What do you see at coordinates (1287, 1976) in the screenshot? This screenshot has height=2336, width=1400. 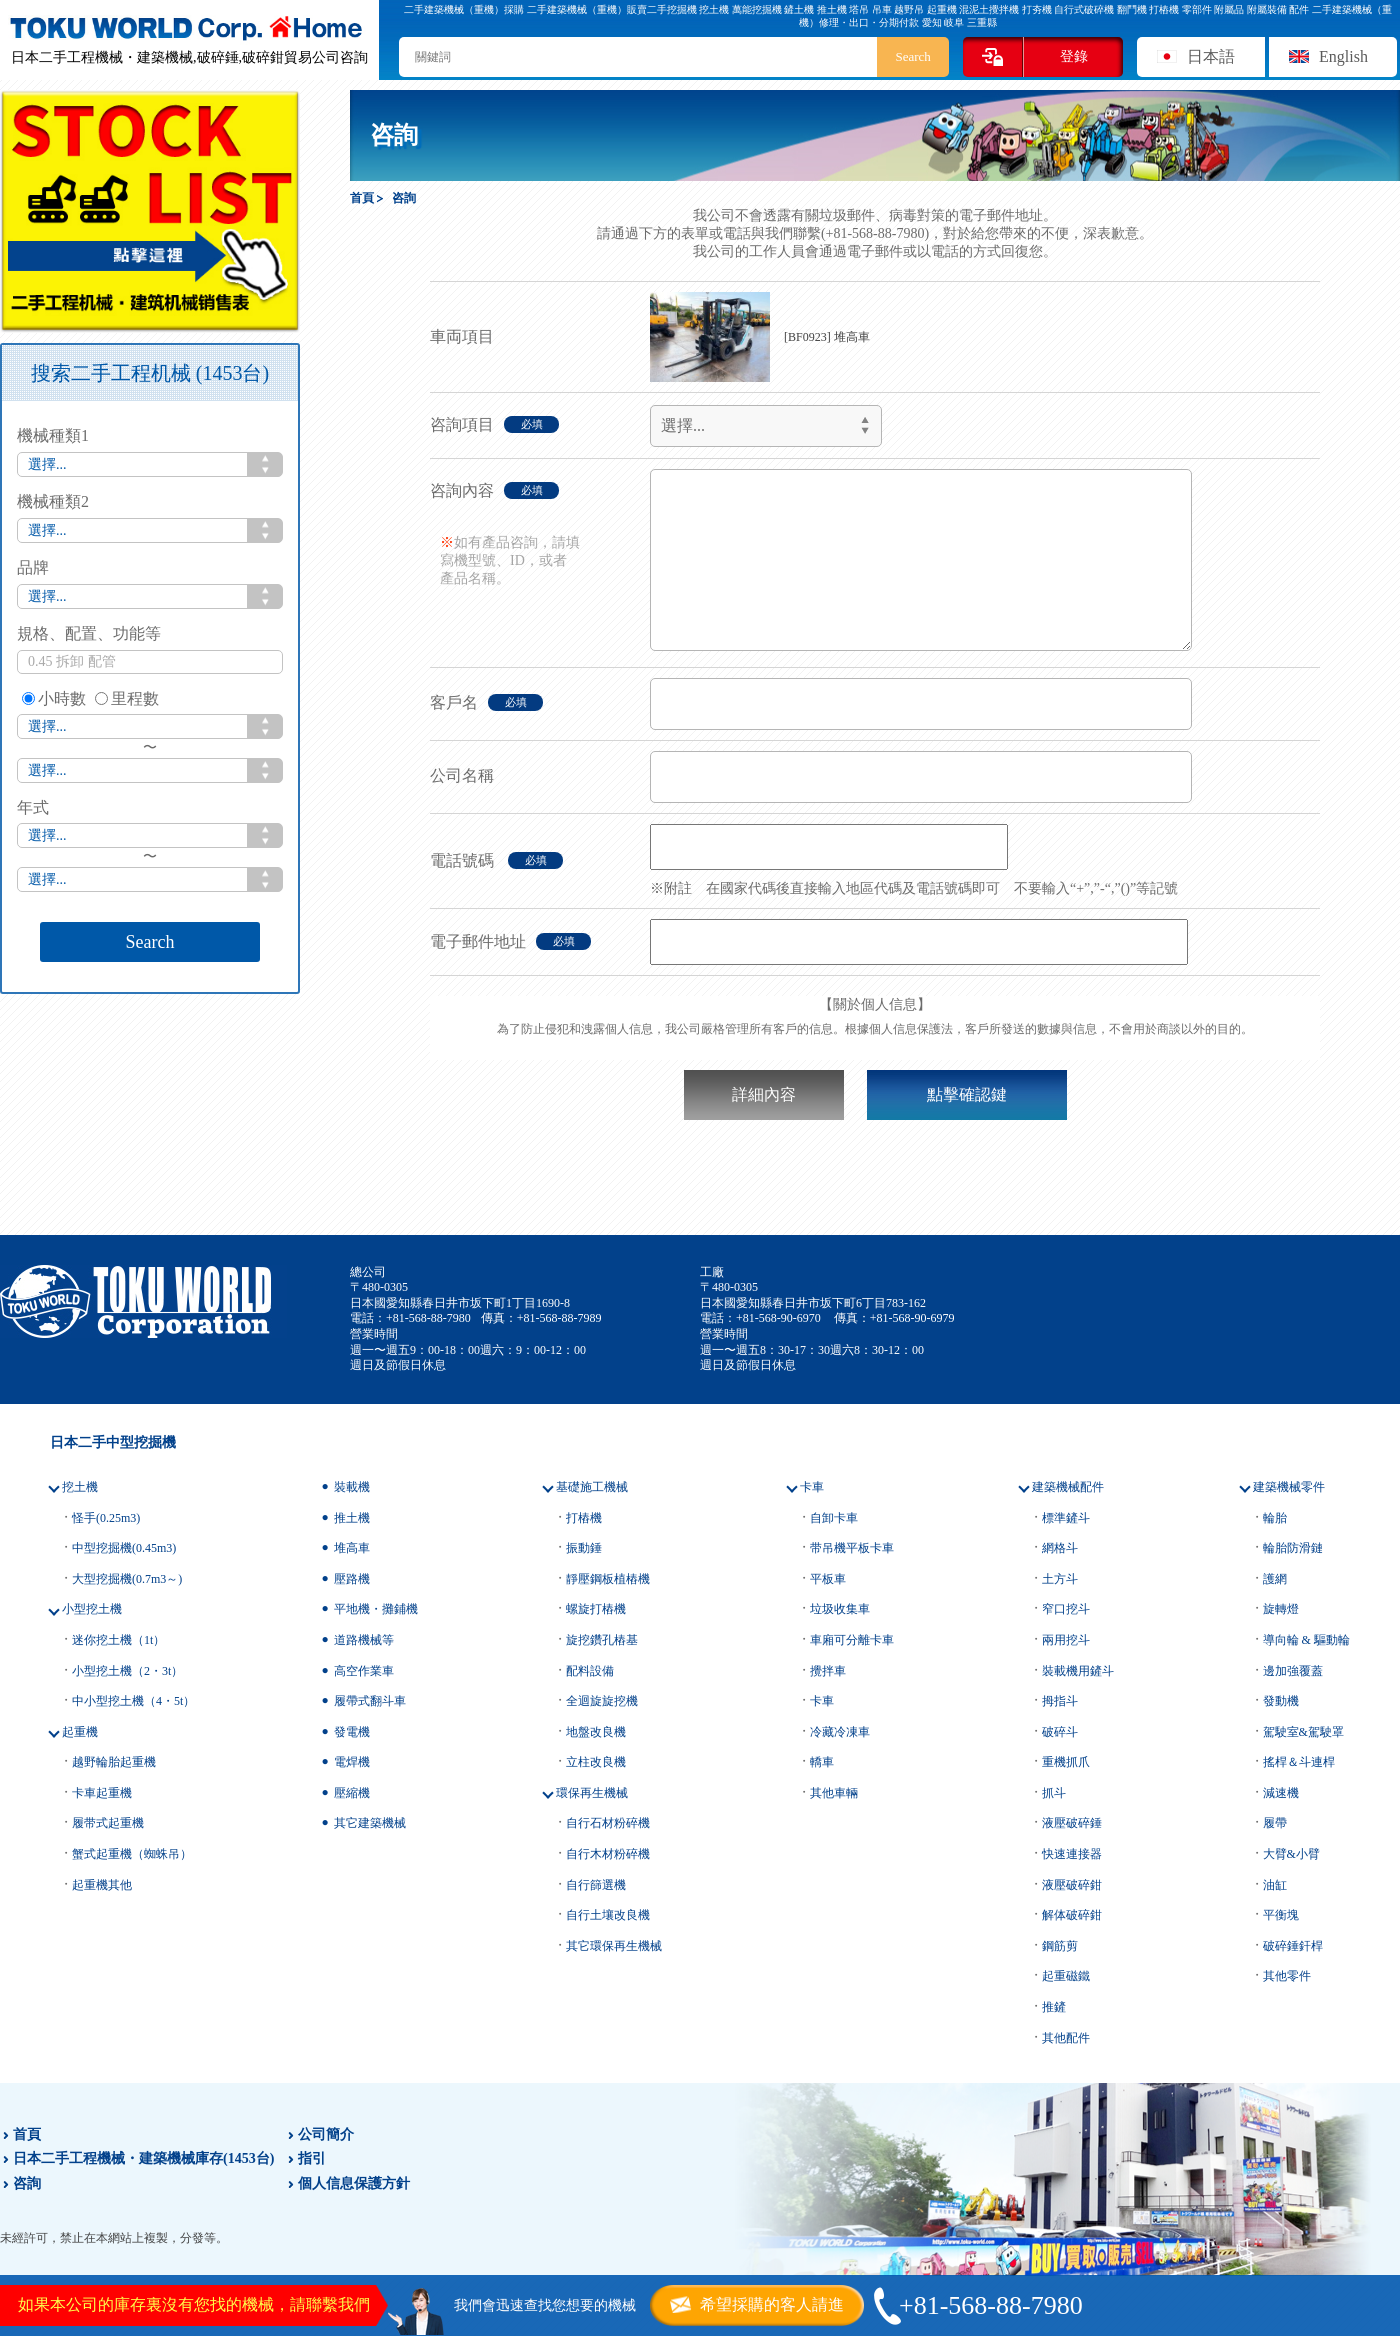 I see `其他零件` at bounding box center [1287, 1976].